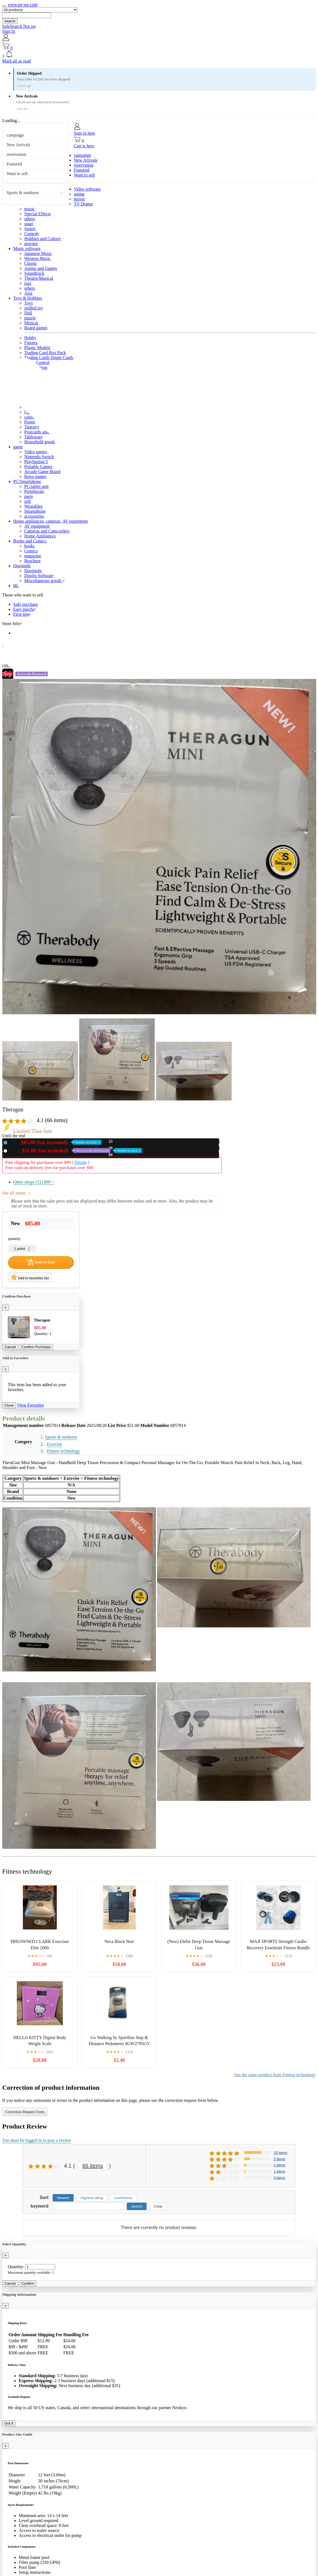  What do you see at coordinates (30, 228) in the screenshot?
I see `Sports` at bounding box center [30, 228].